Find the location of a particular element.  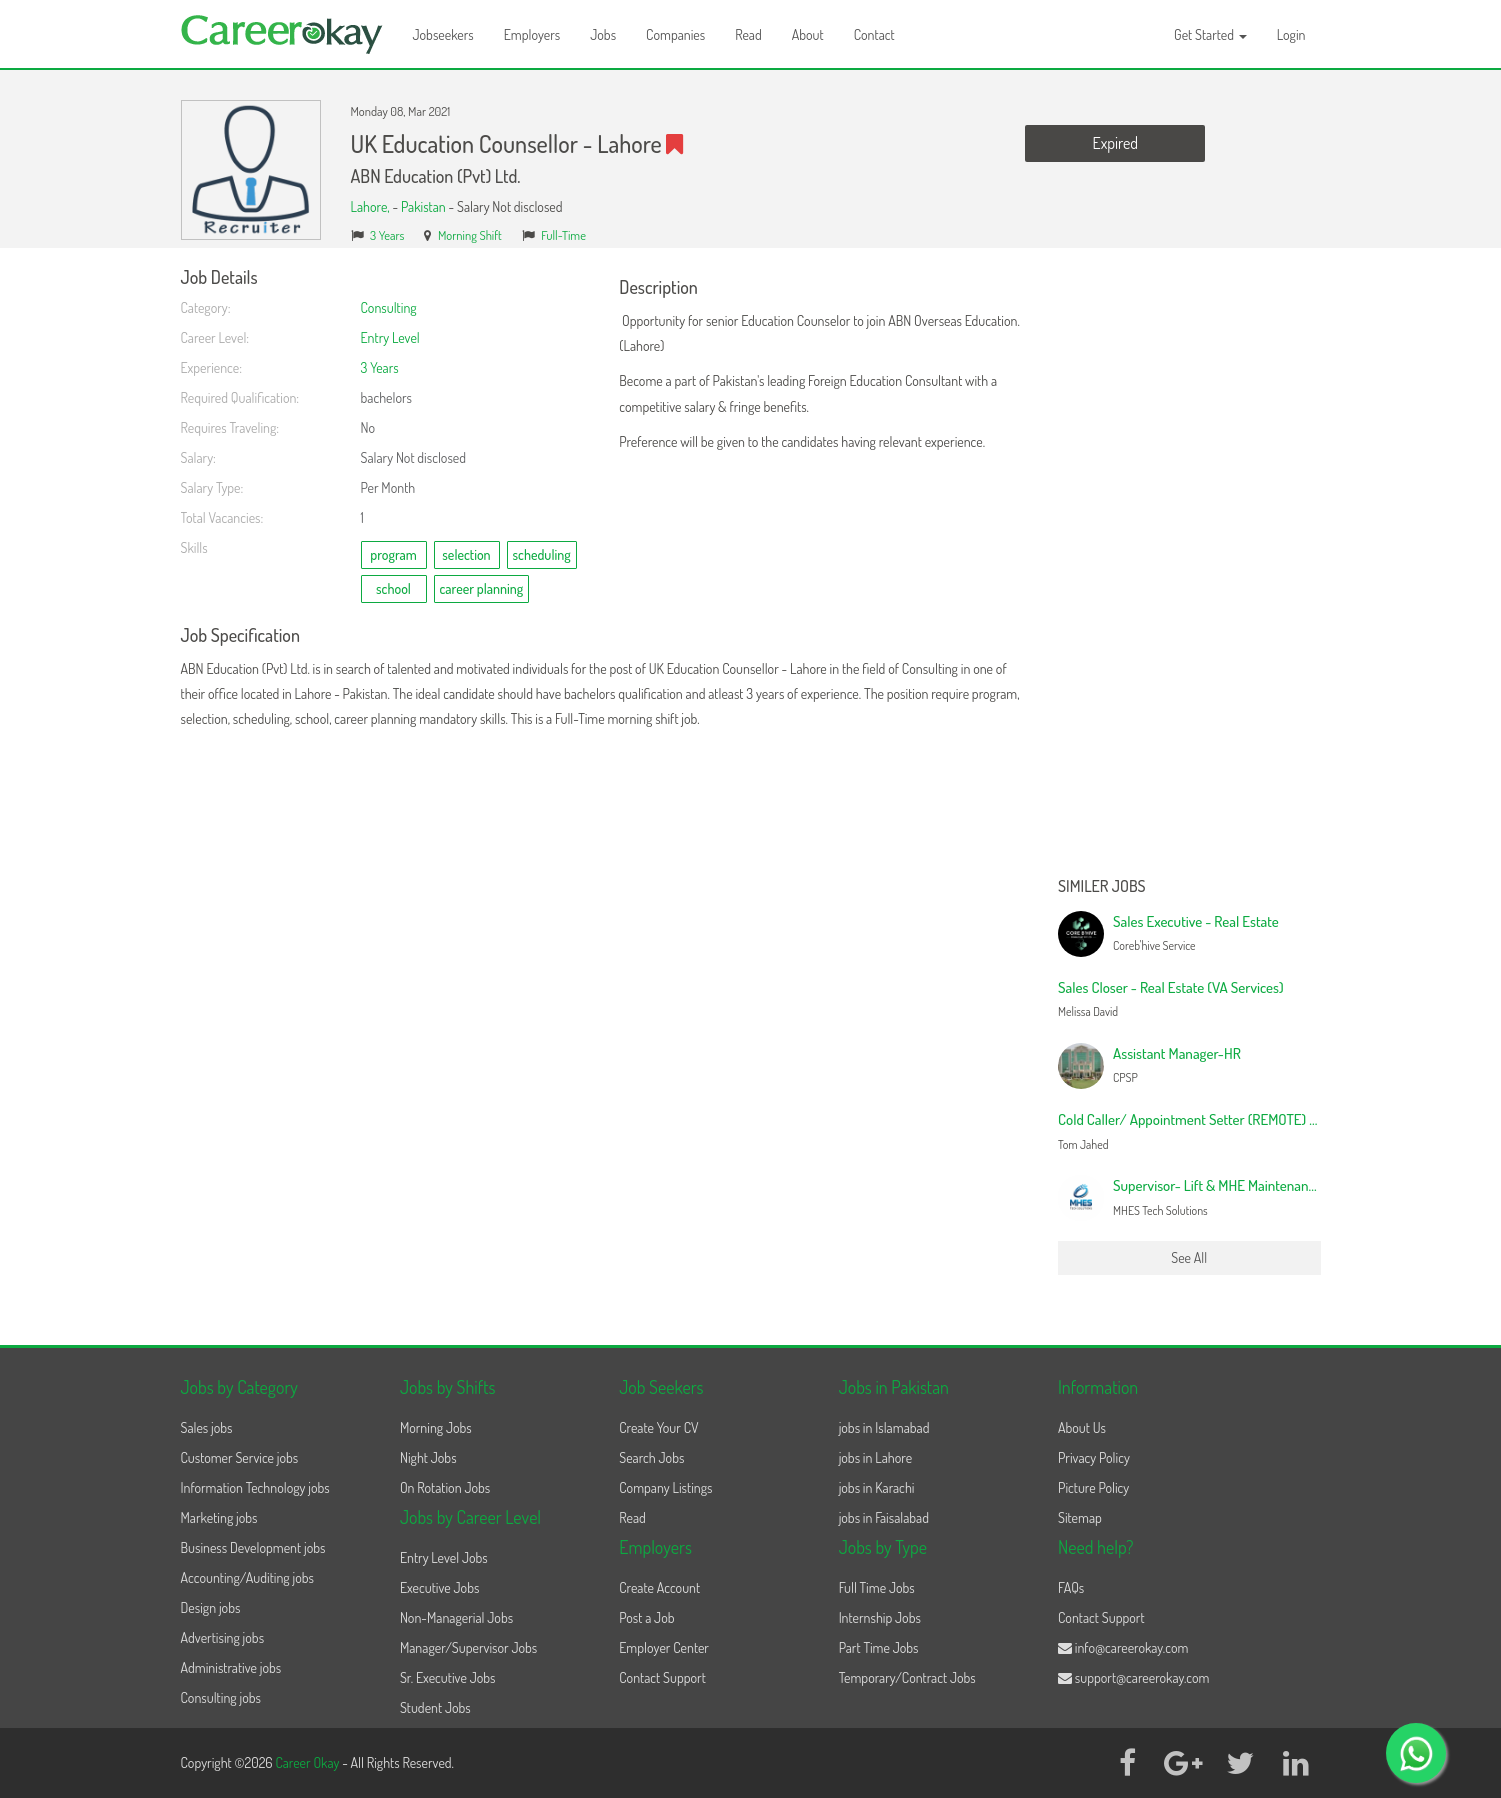

Business Development jobs is located at coordinates (253, 1547).